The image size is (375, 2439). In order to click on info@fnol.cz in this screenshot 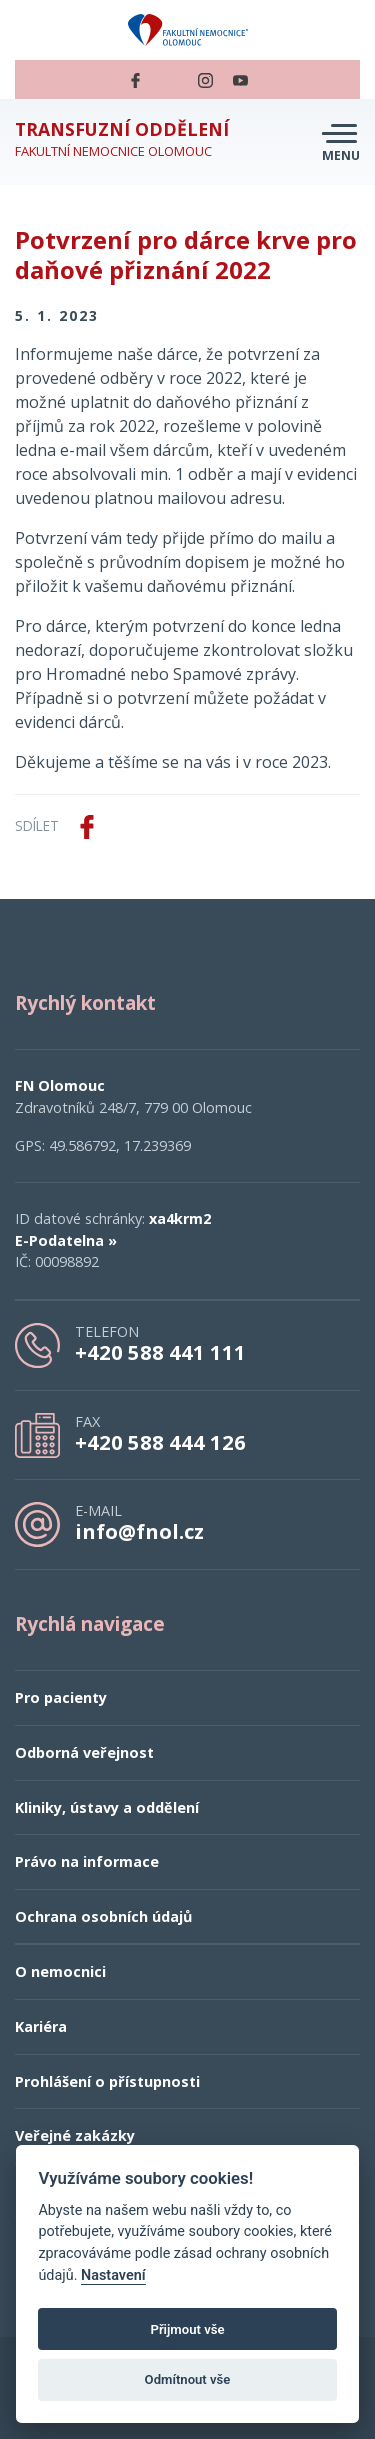, I will do `click(139, 1531)`.